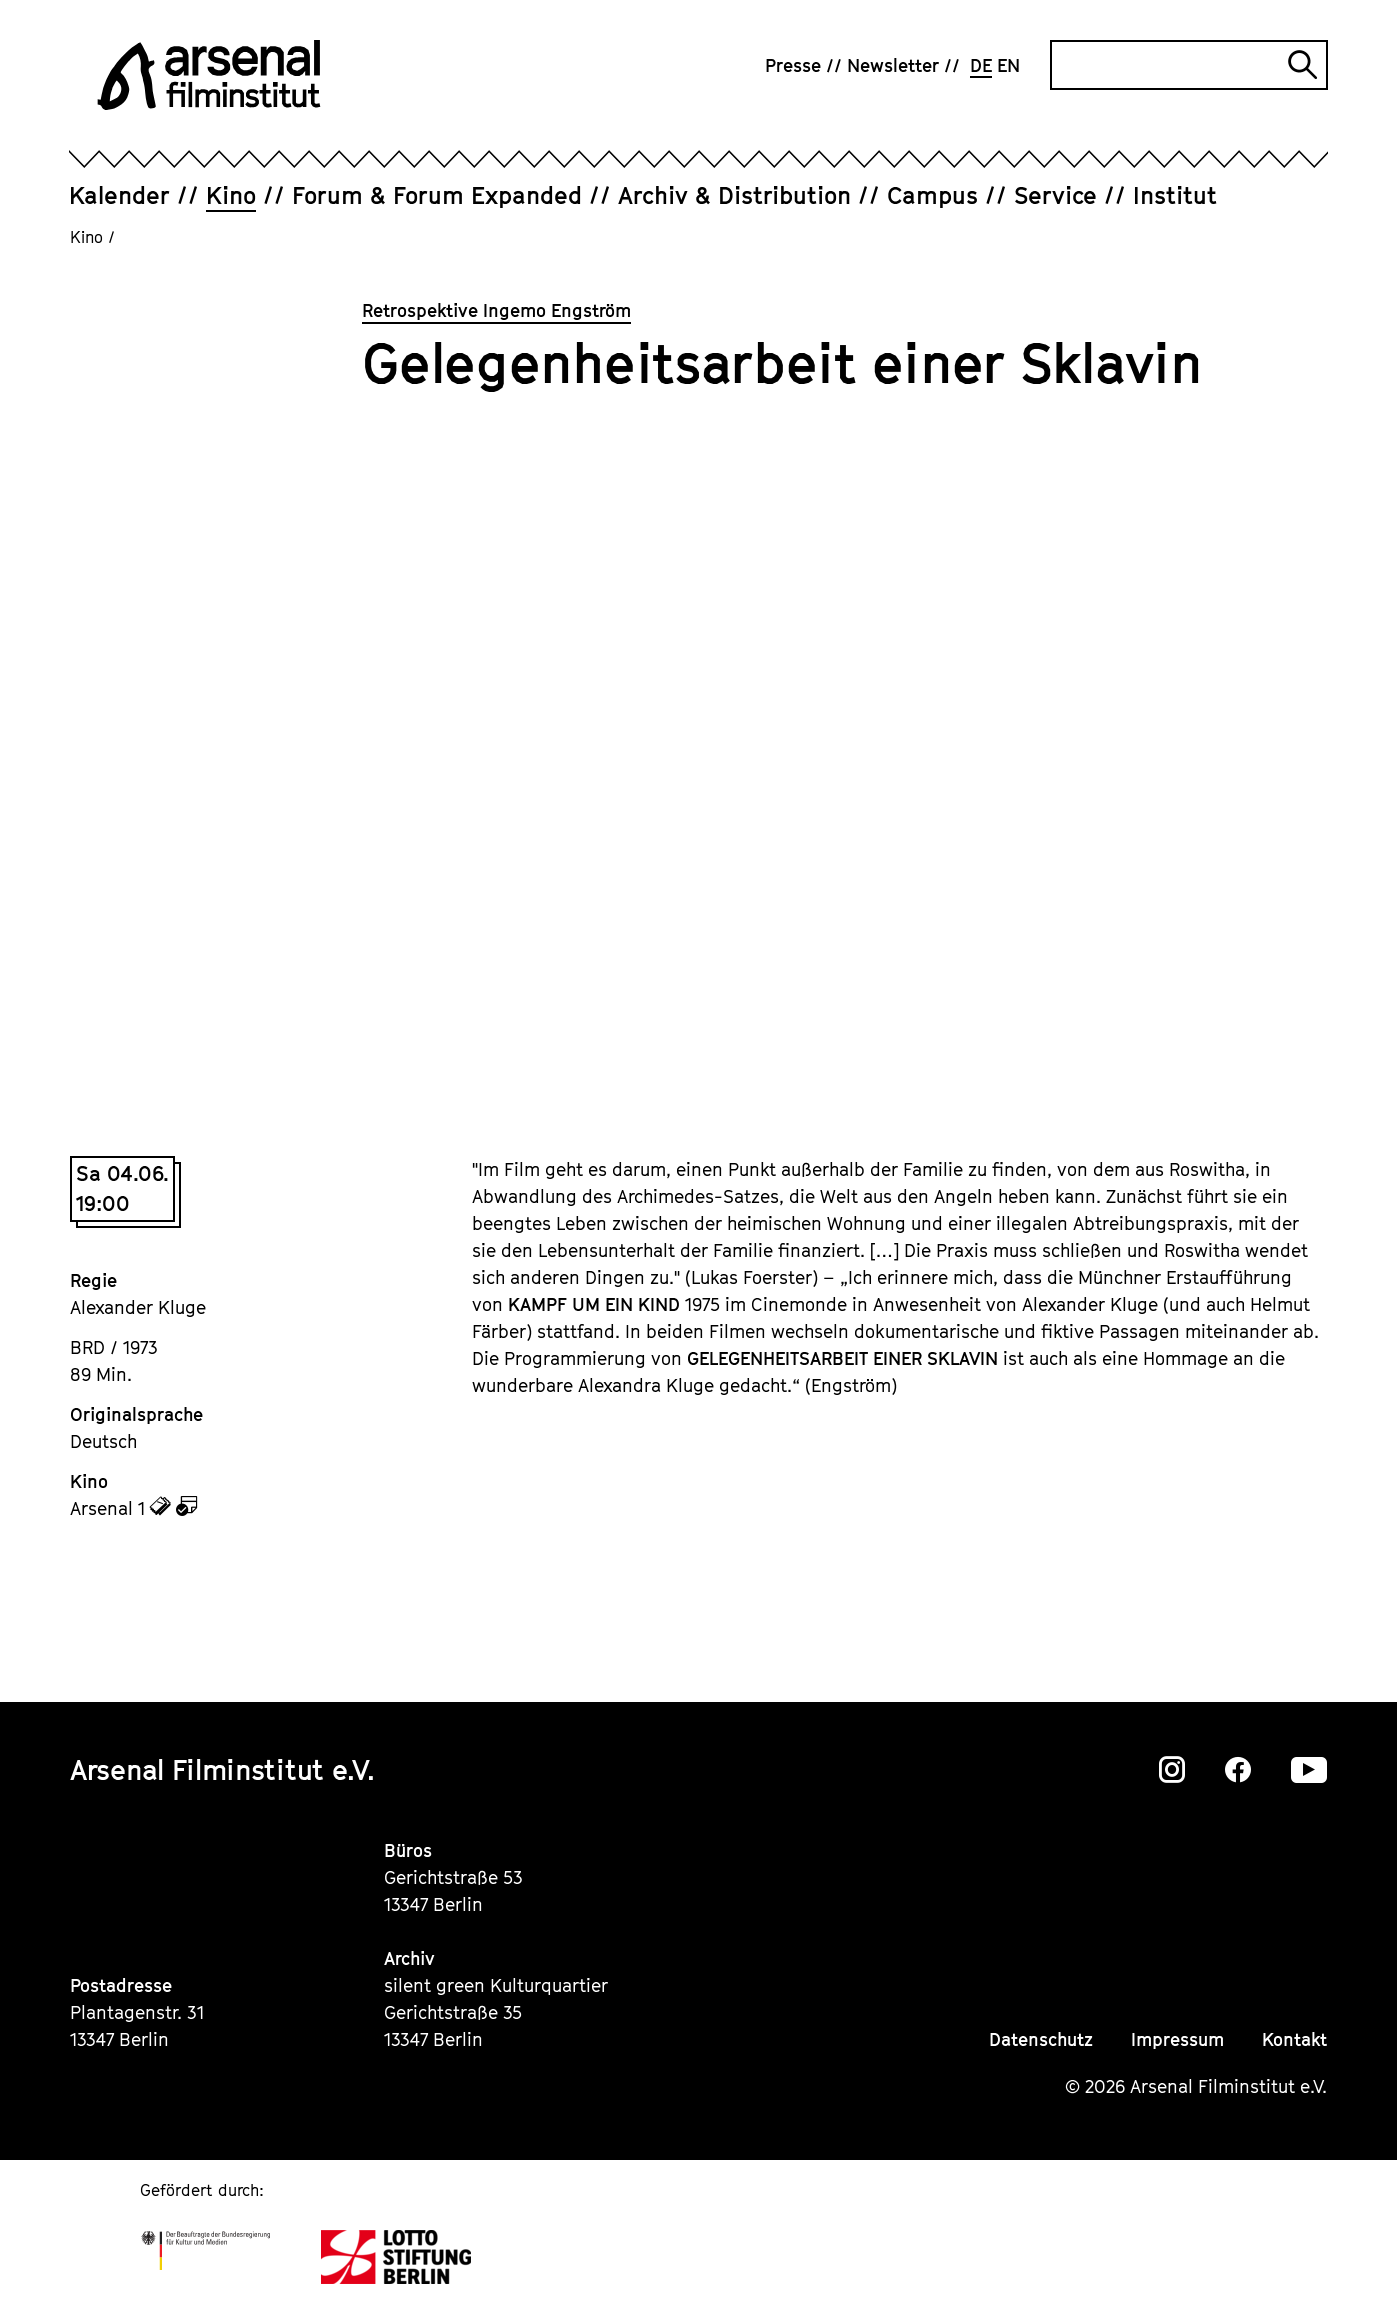 The image size is (1397, 2324). I want to click on Kontakt, so click(1294, 2039).